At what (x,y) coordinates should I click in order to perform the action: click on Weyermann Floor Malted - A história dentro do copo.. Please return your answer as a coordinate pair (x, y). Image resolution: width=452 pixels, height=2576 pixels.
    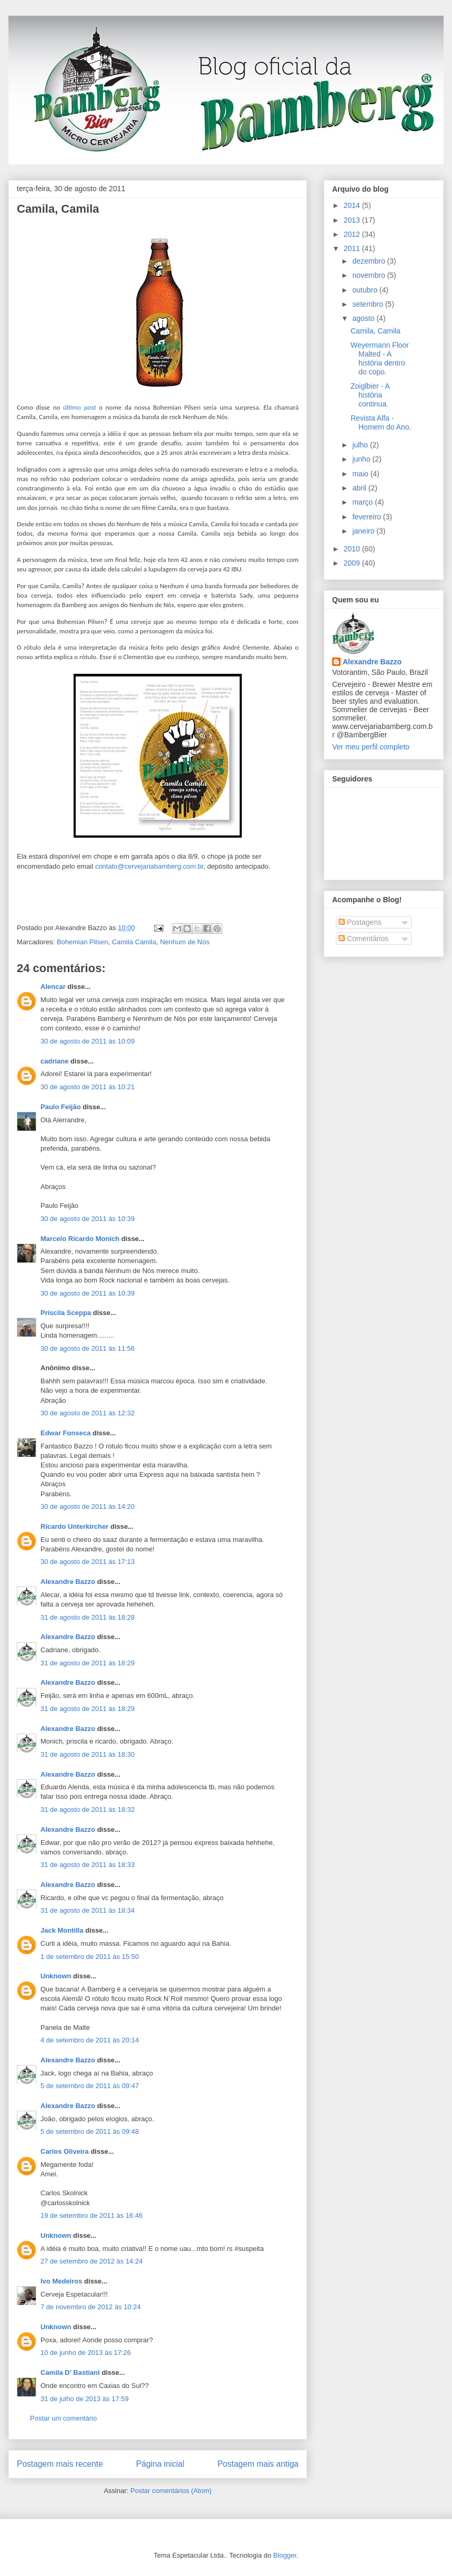
    Looking at the image, I should click on (380, 358).